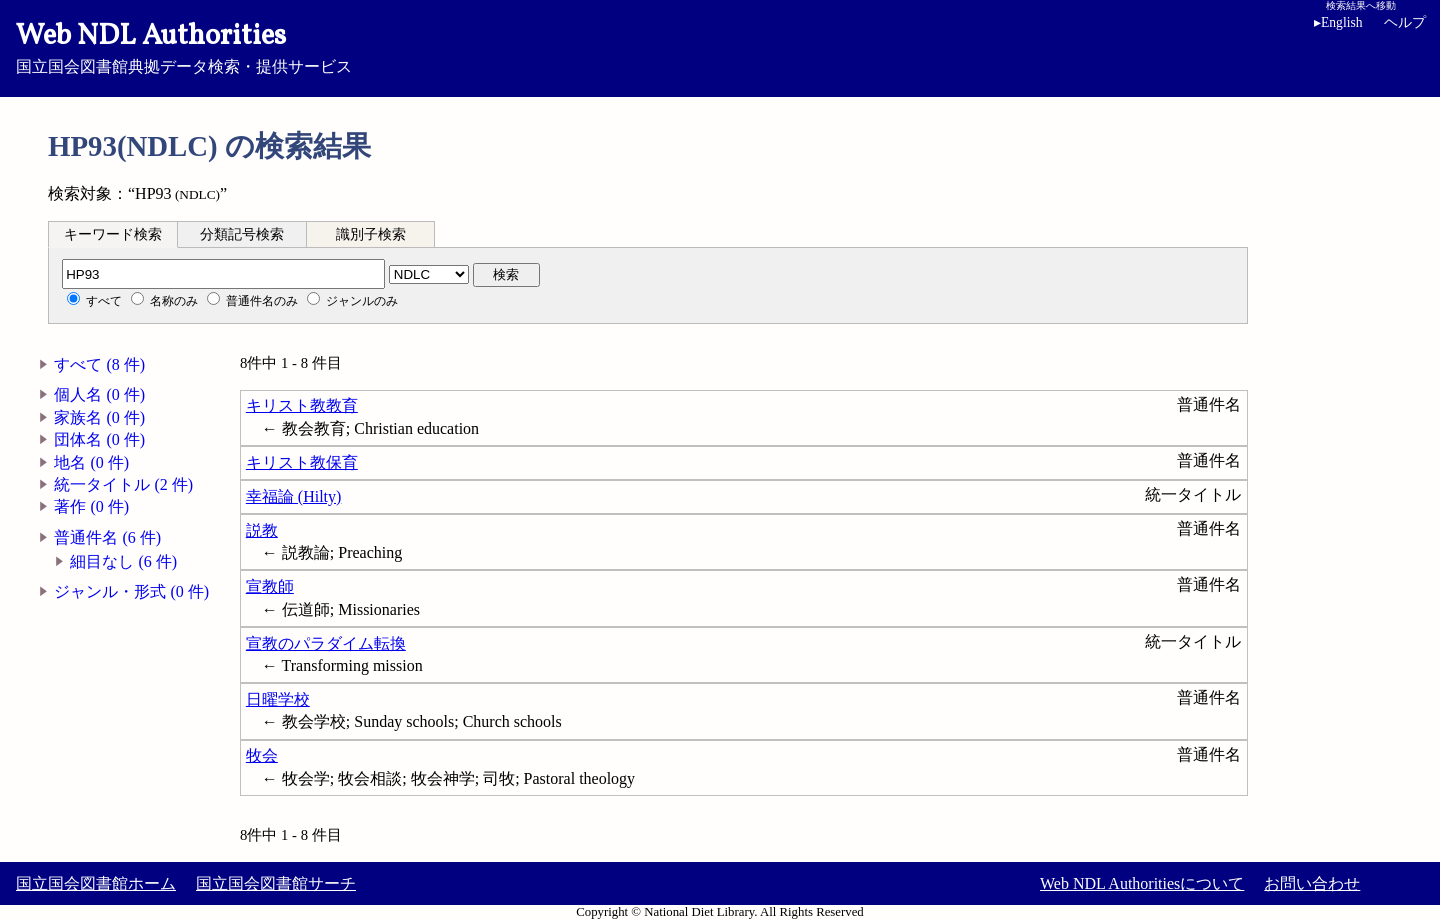 Image resolution: width=1440 pixels, height=920 pixels. I want to click on キーワード検索, so click(113, 234).